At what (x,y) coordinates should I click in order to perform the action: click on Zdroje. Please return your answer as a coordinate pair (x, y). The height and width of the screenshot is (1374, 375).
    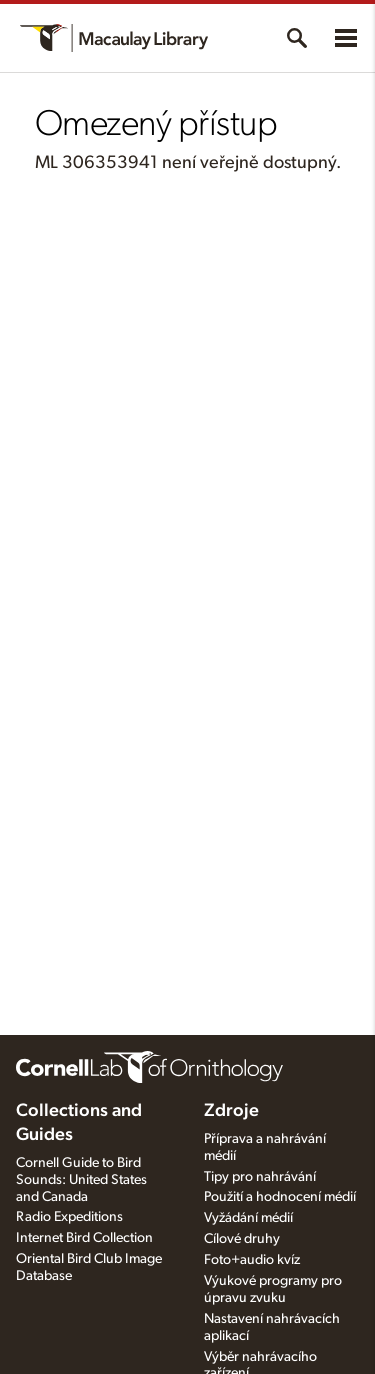
    Looking at the image, I should click on (231, 1111).